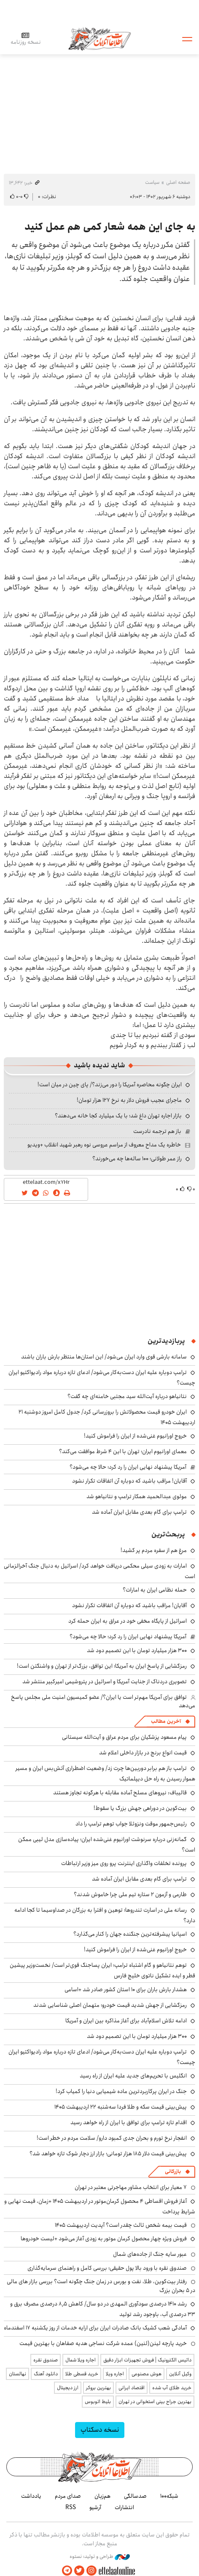 The image size is (199, 2576). What do you see at coordinates (104, 1356) in the screenshot?
I see `سامانه بارشی قوی وارد ایران می‌شود/ این استان‌ها منتظر بارش باران باشند` at bounding box center [104, 1356].